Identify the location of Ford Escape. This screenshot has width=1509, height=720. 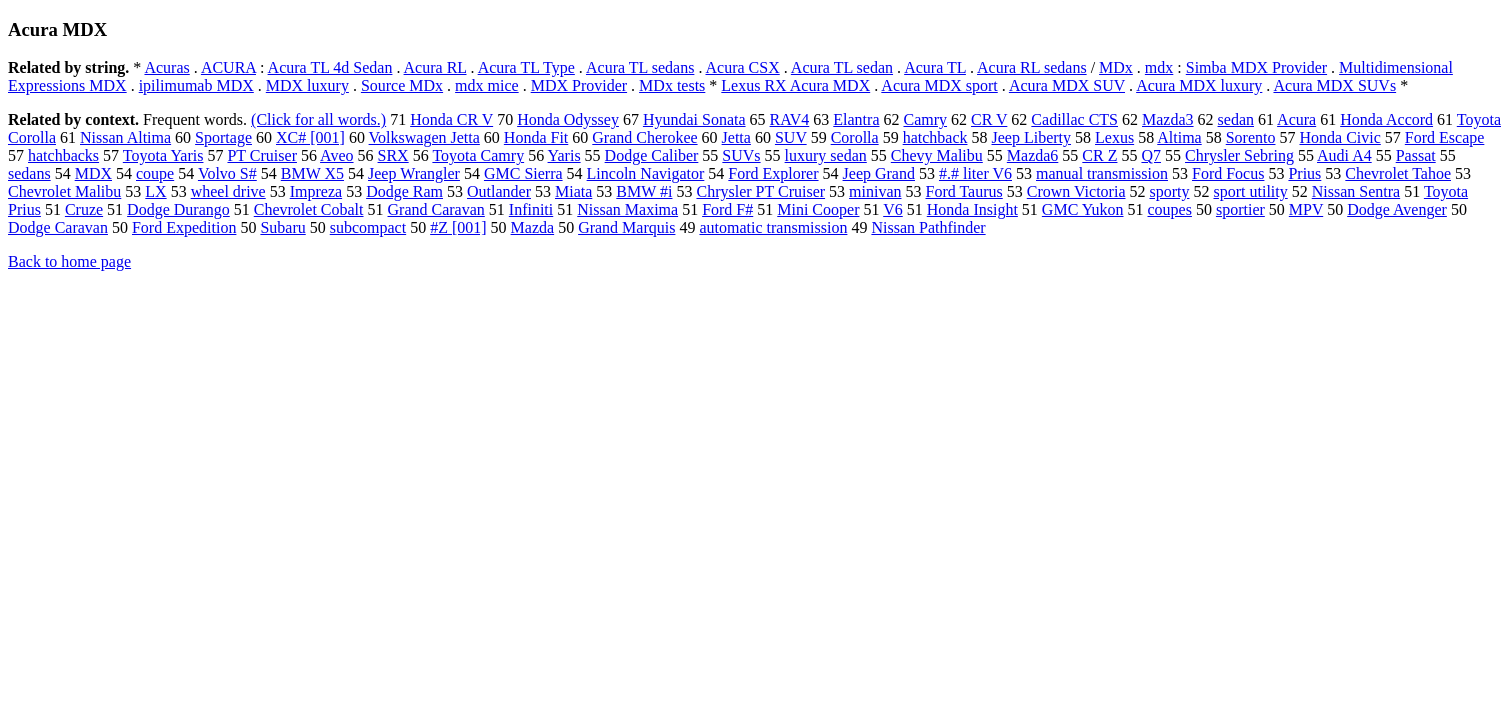
(1445, 137).